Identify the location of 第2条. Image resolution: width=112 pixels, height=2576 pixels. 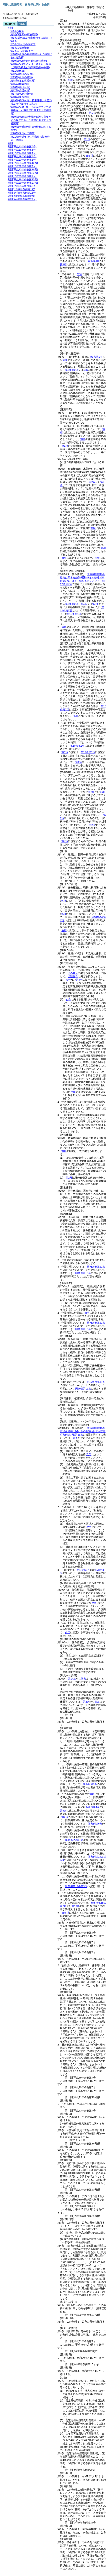
(92, 482).